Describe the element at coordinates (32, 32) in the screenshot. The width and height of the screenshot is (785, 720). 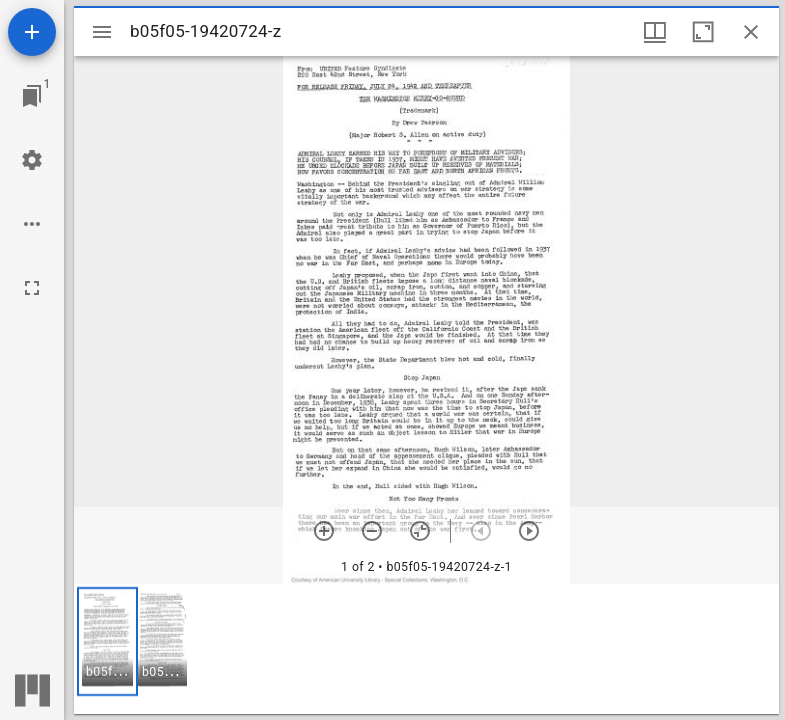
I see `[Add resource]` at that location.